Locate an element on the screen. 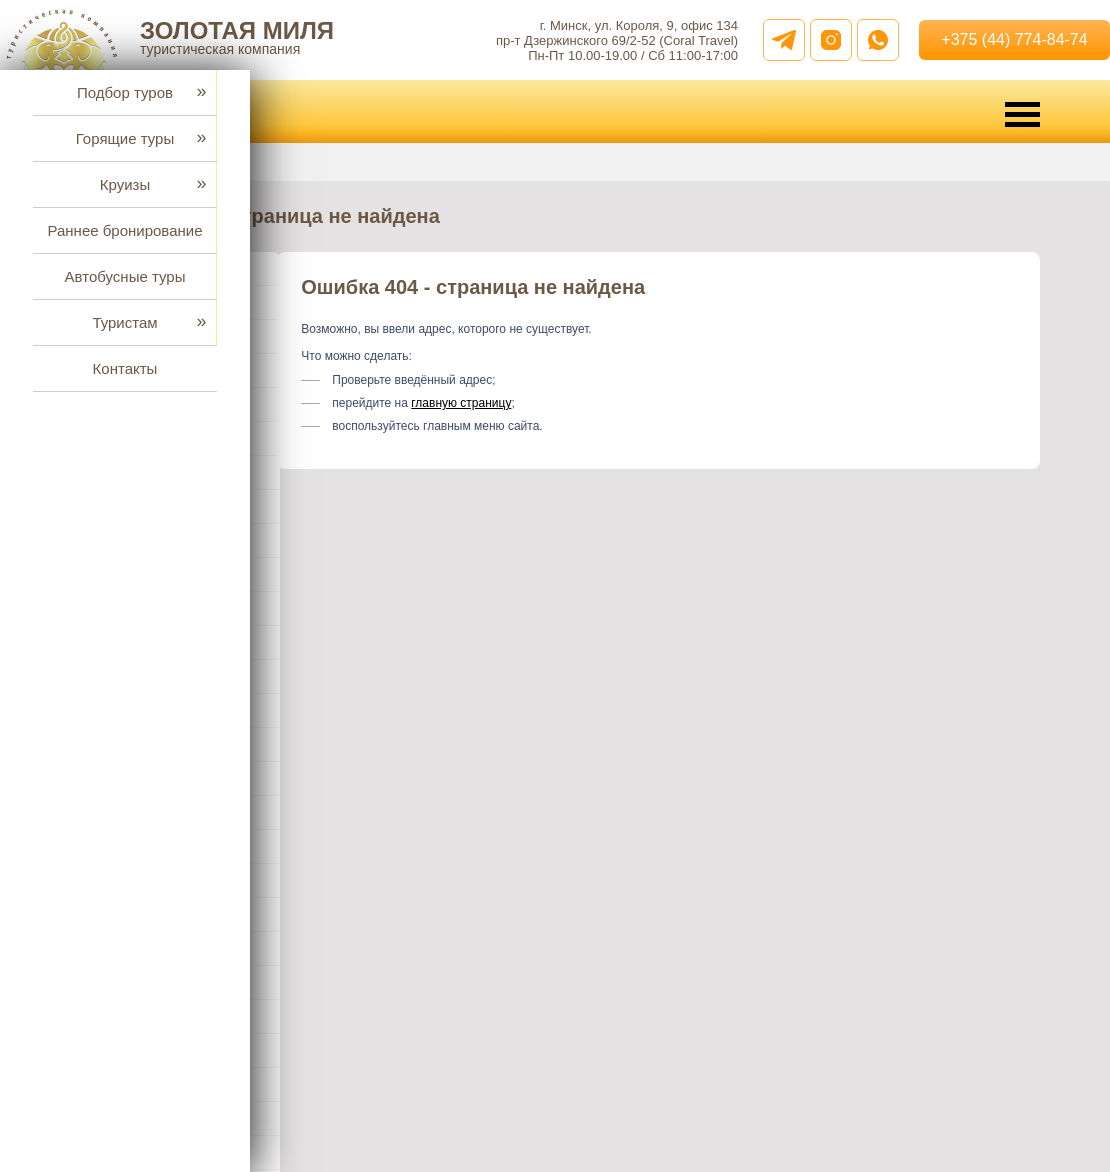 The height and width of the screenshot is (1172, 1110). Туристам is located at coordinates (124, 322).